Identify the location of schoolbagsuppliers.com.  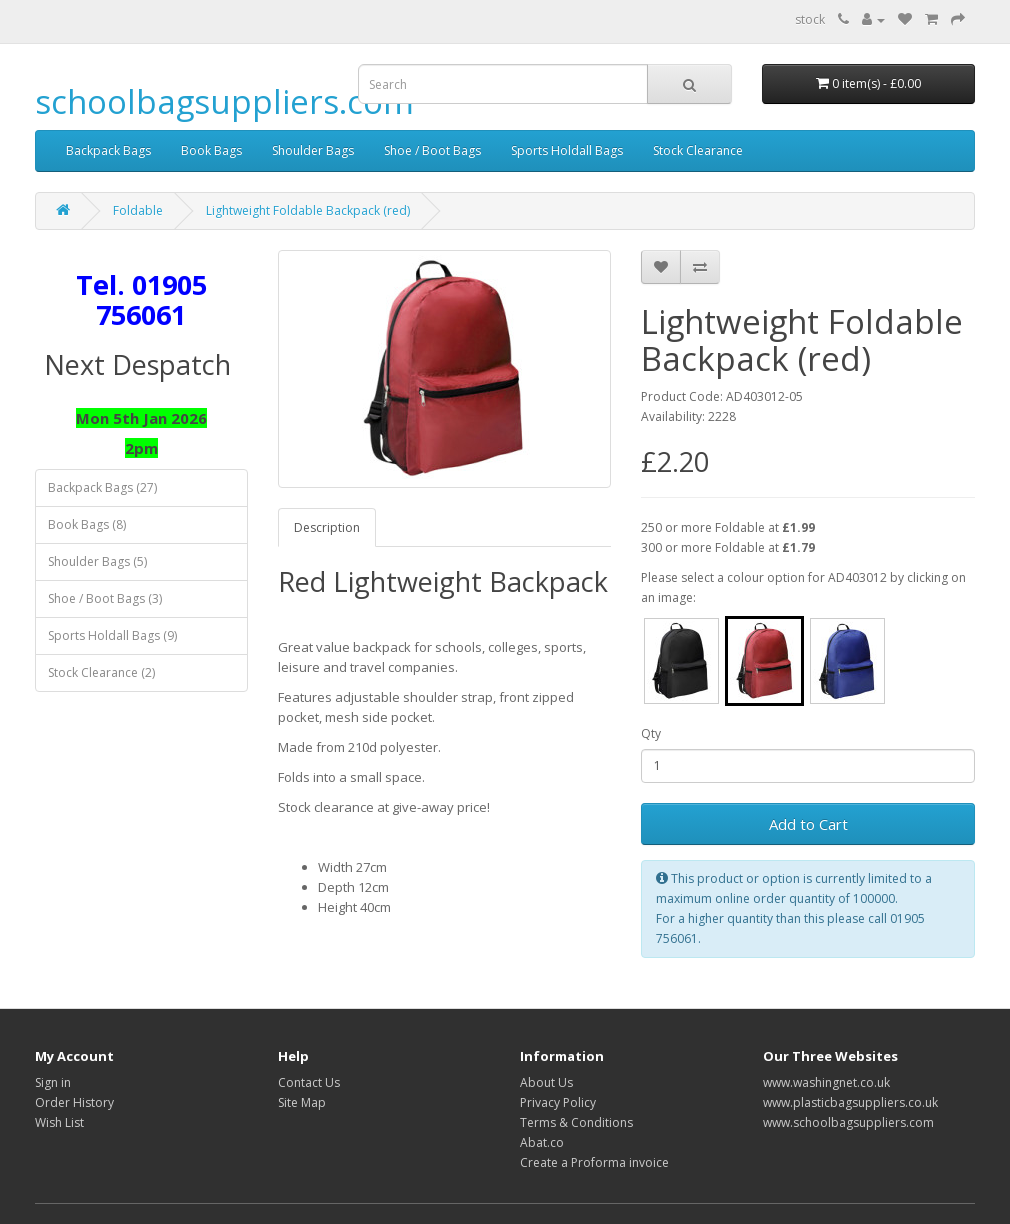
(224, 101).